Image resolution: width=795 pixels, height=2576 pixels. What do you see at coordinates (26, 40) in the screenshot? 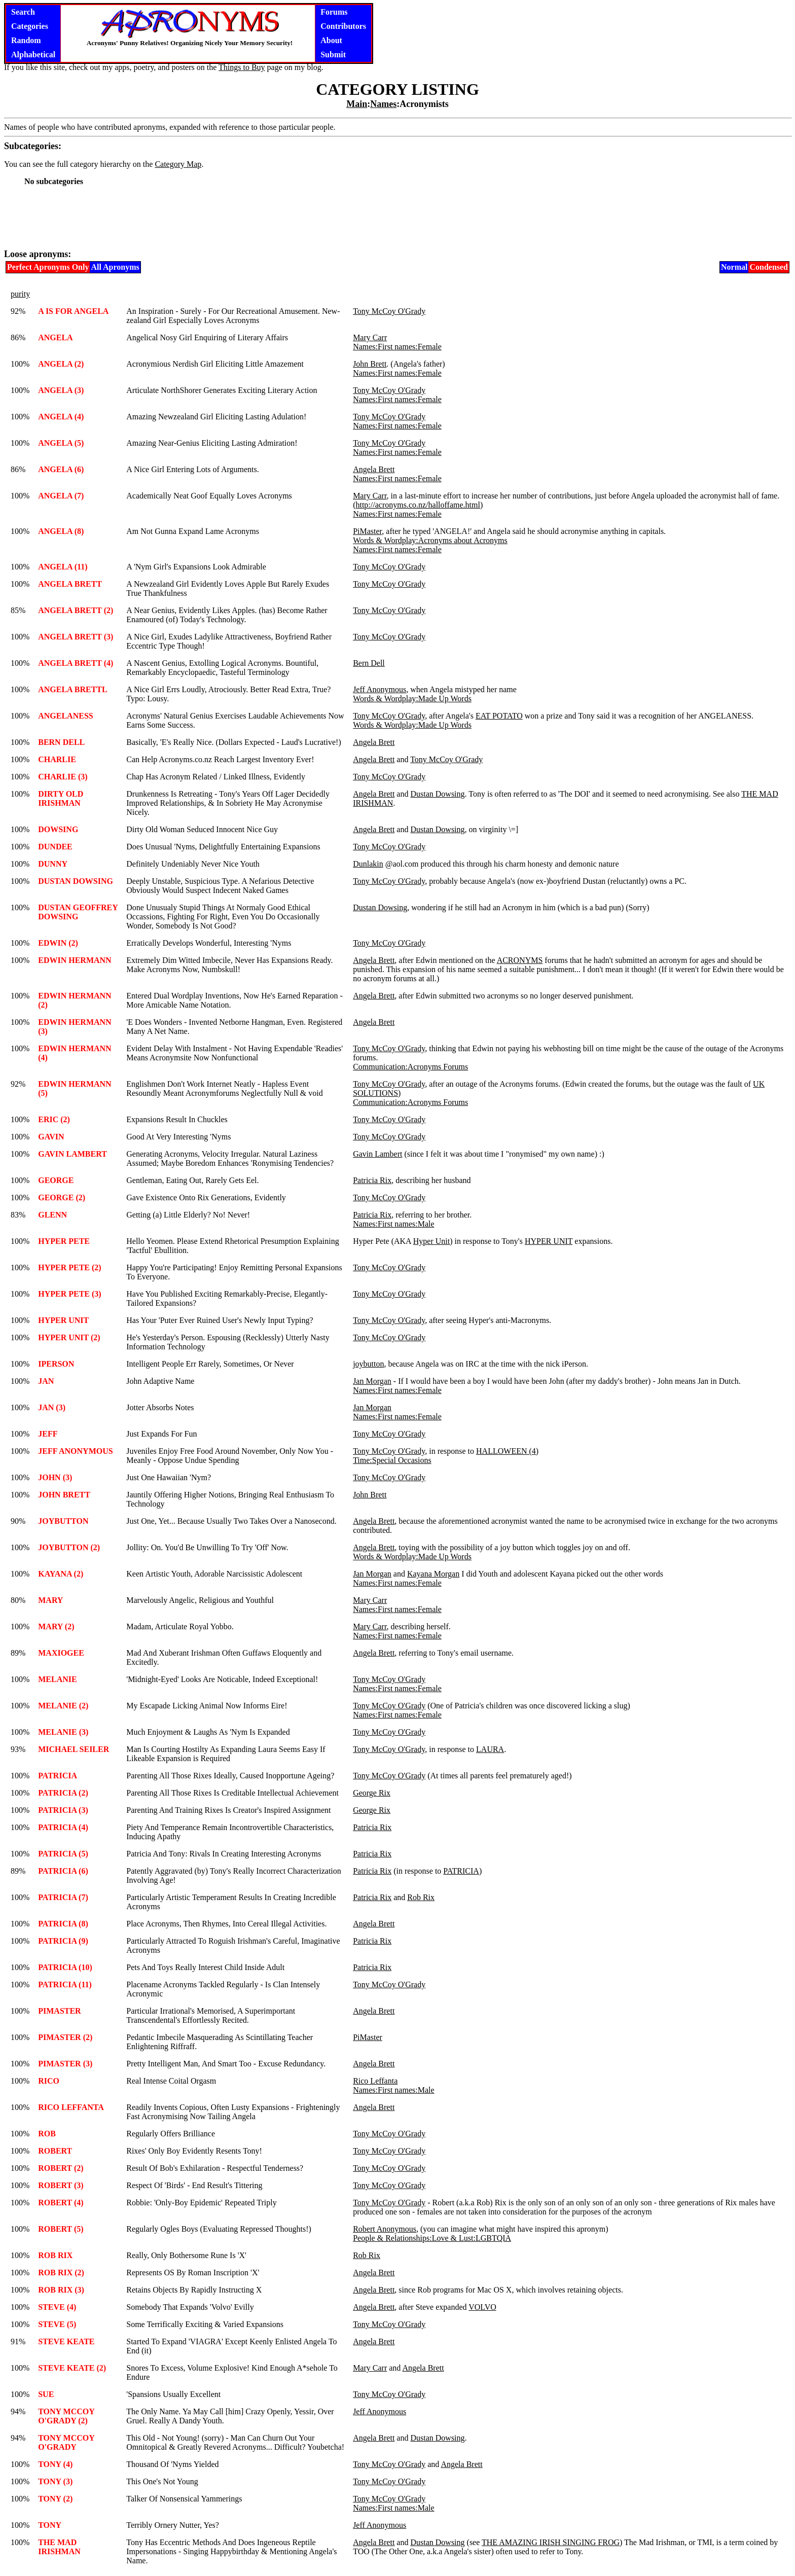
I see `Random` at bounding box center [26, 40].